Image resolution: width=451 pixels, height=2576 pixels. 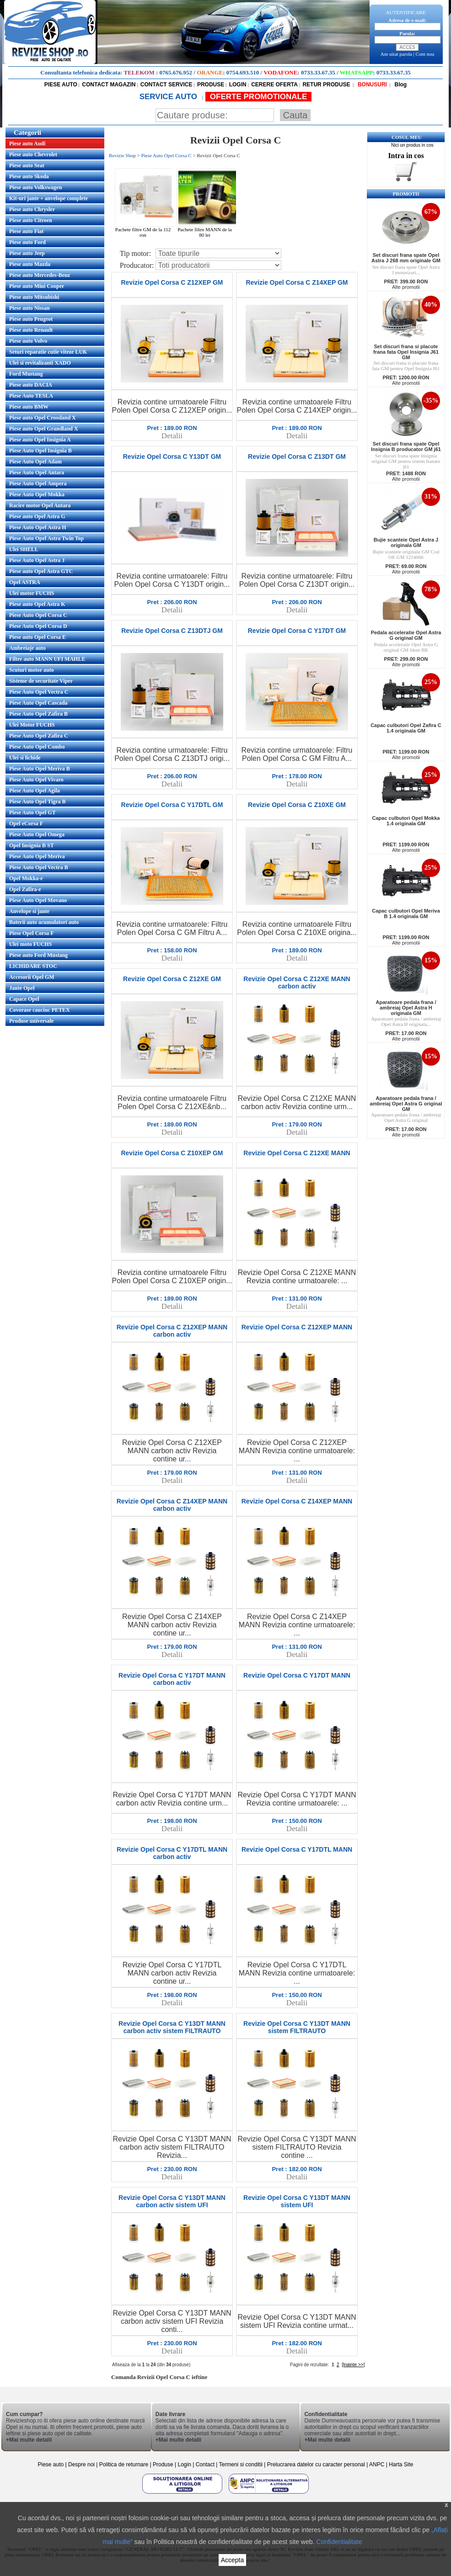 What do you see at coordinates (406, 1021) in the screenshot?
I see `Aparatoare pedala frana / ambreiaj Opel Astra H originala...` at bounding box center [406, 1021].